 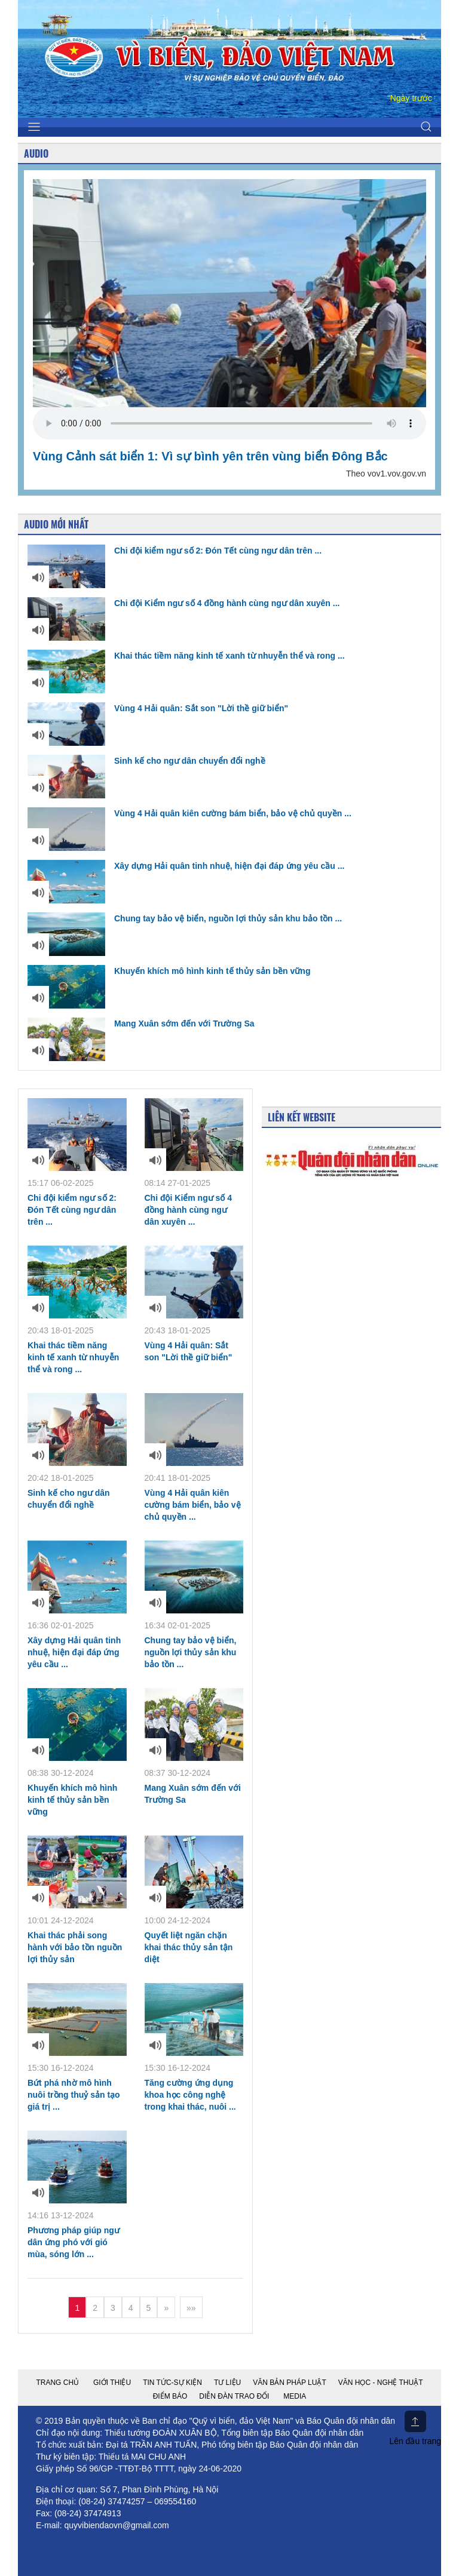 I want to click on Giới thiệu, so click(x=112, y=2382).